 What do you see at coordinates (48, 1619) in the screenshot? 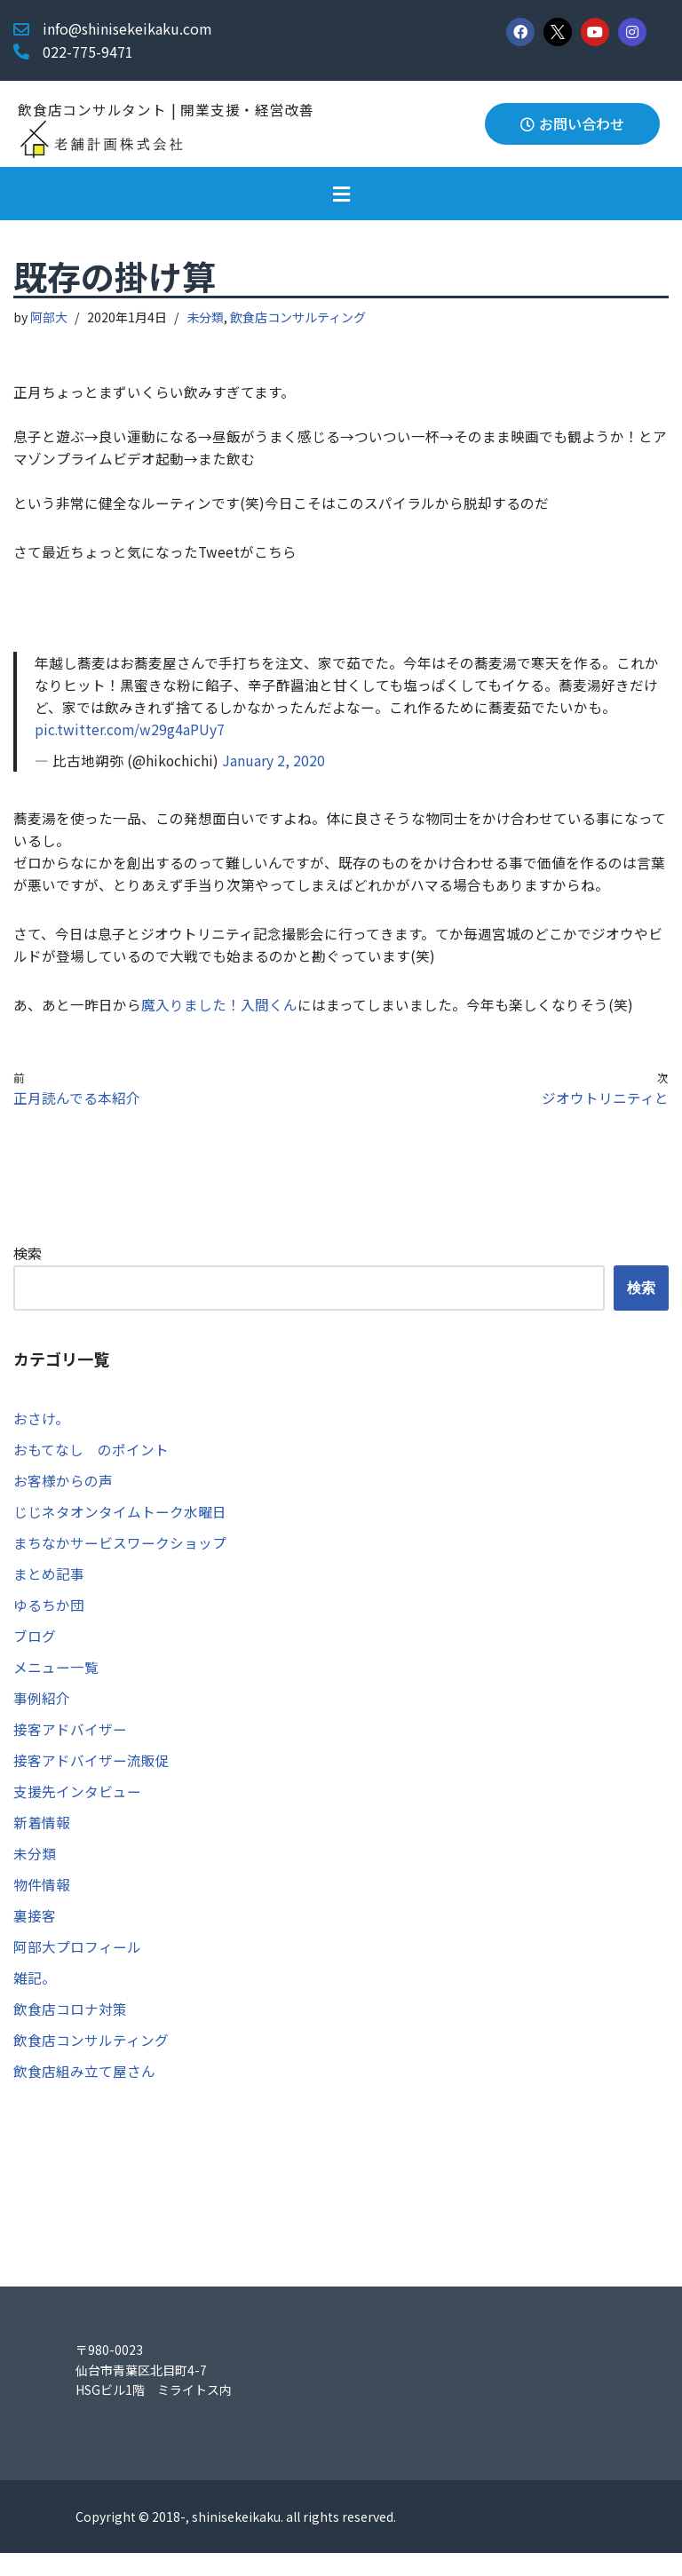
I see `ゆるちか団` at bounding box center [48, 1619].